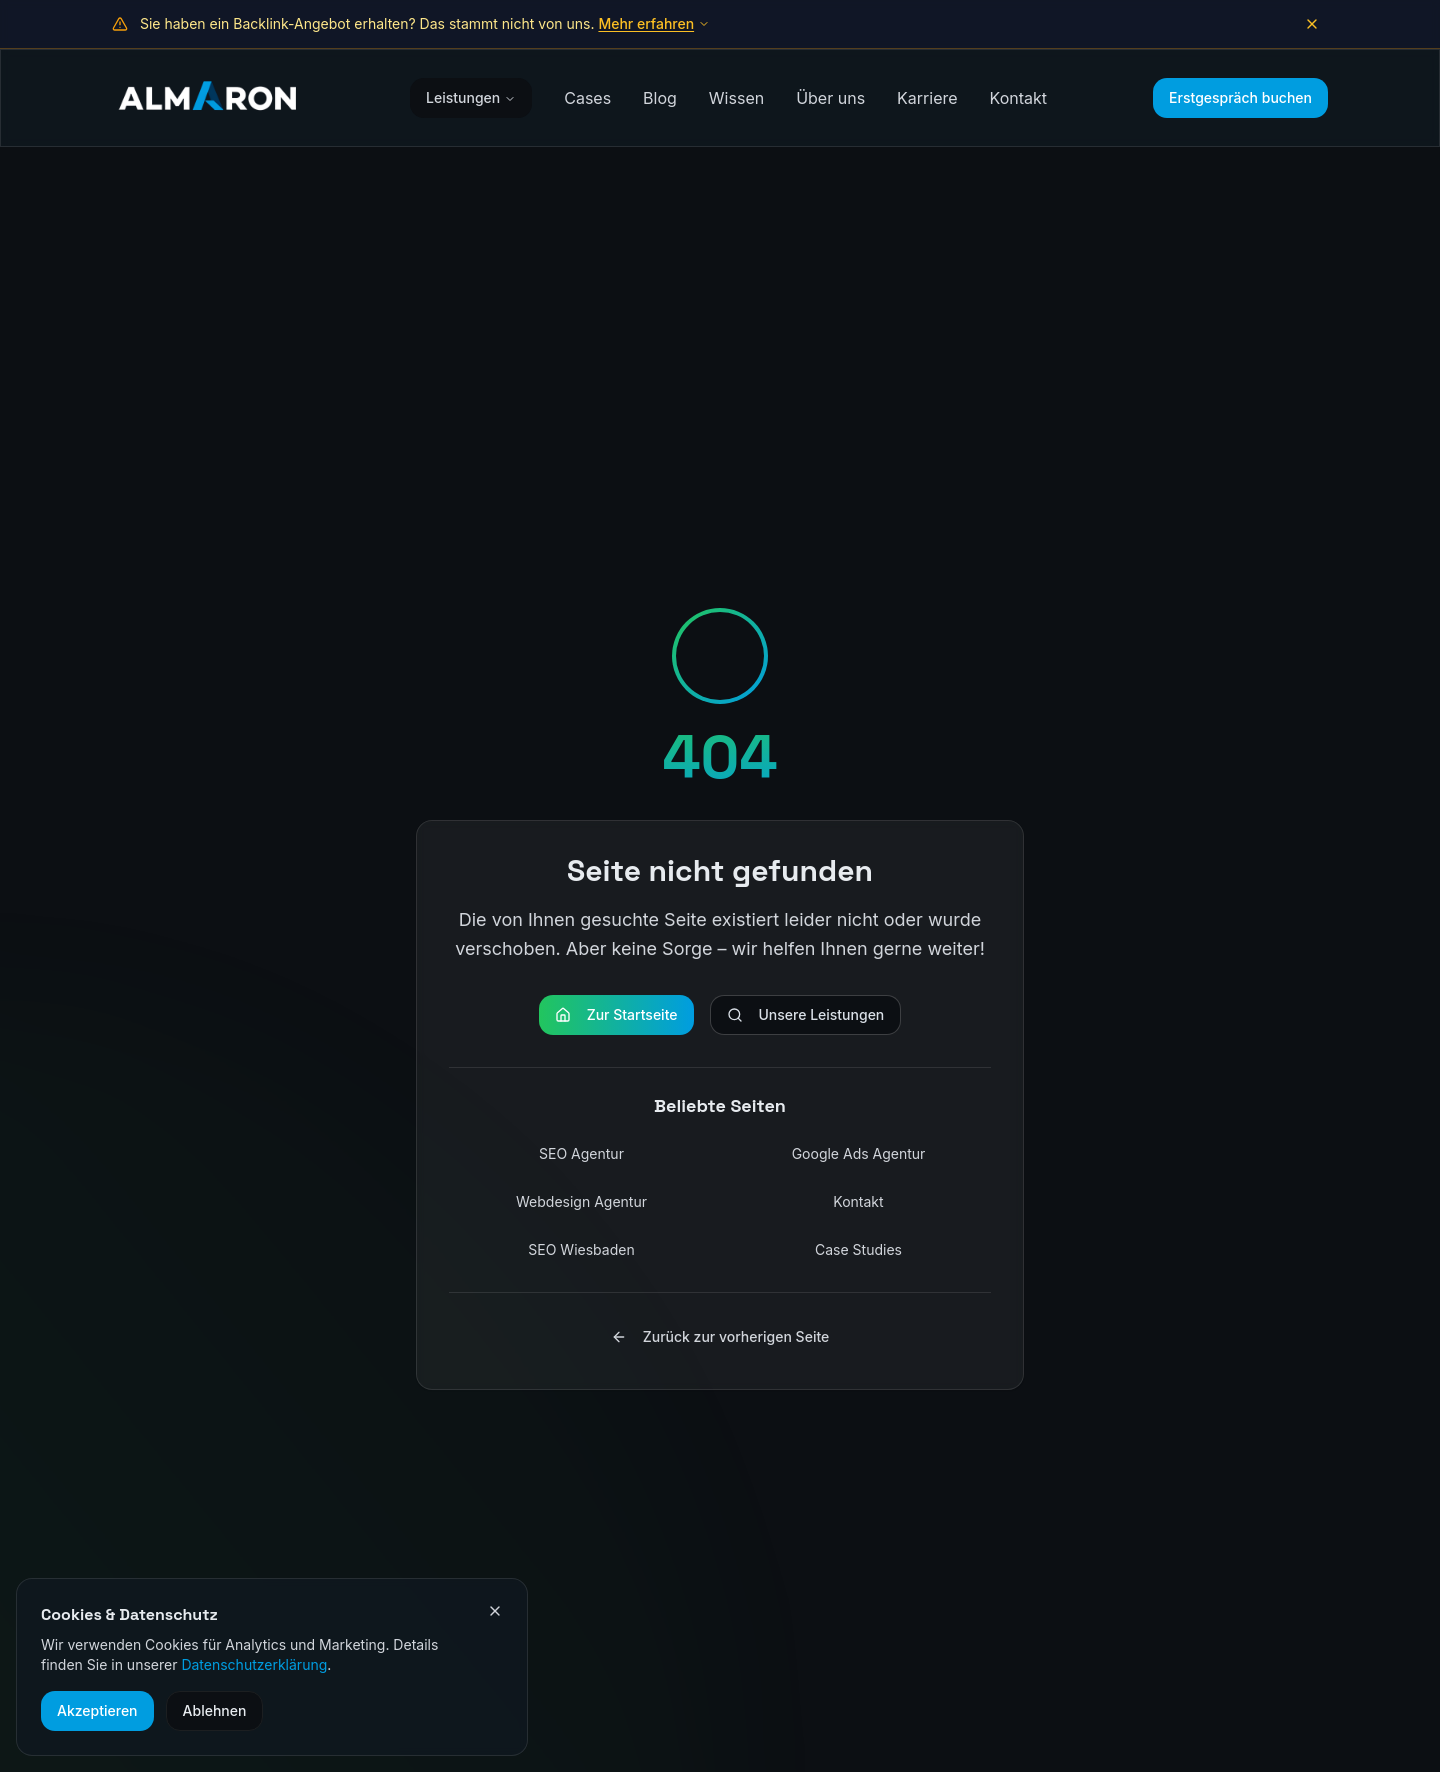 Image resolution: width=1440 pixels, height=1772 pixels. Describe the element at coordinates (859, 1153) in the screenshot. I see `Google Ads Agentur` at that location.